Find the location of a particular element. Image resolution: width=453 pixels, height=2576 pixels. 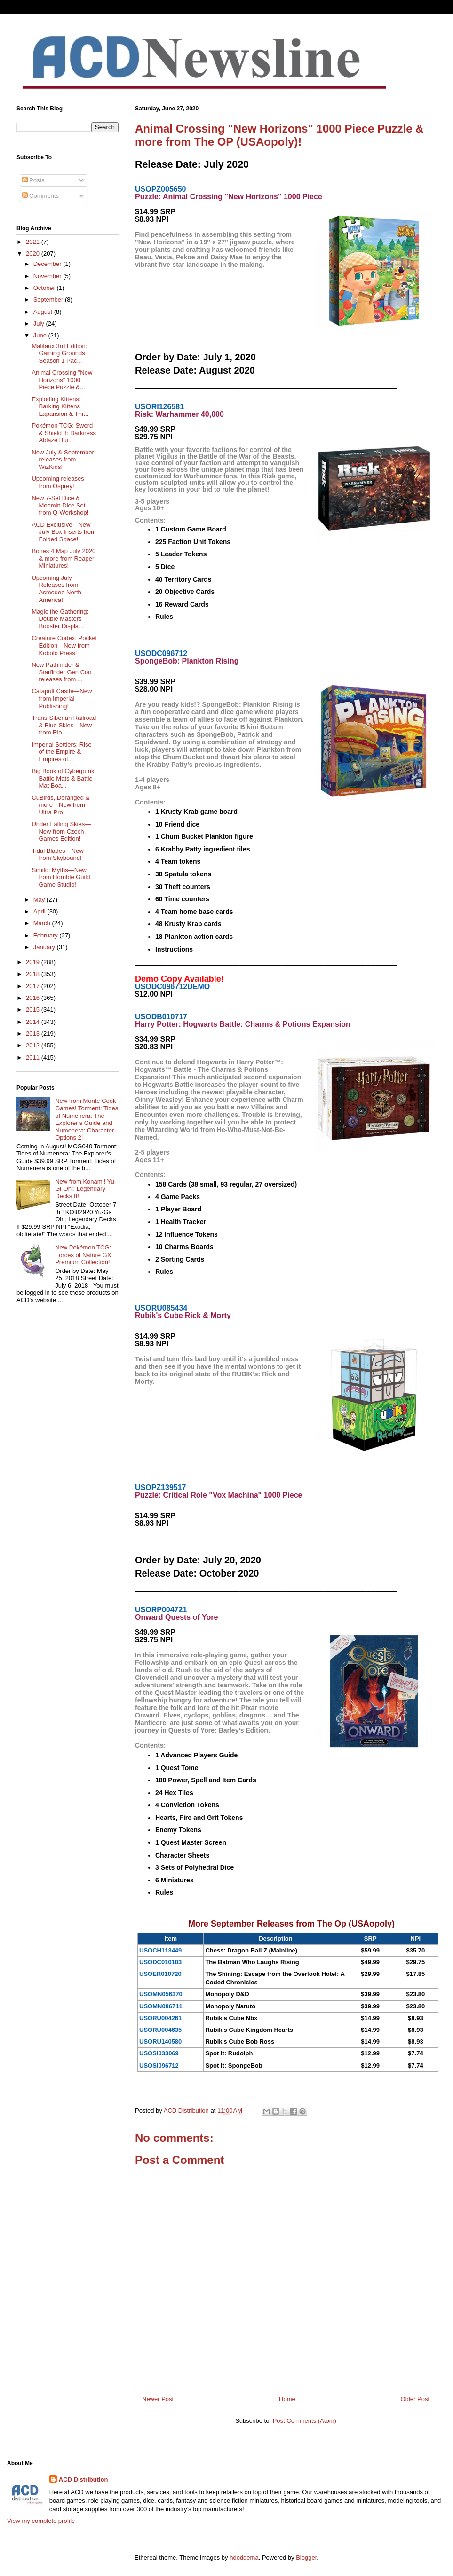

August is located at coordinates (43, 311).